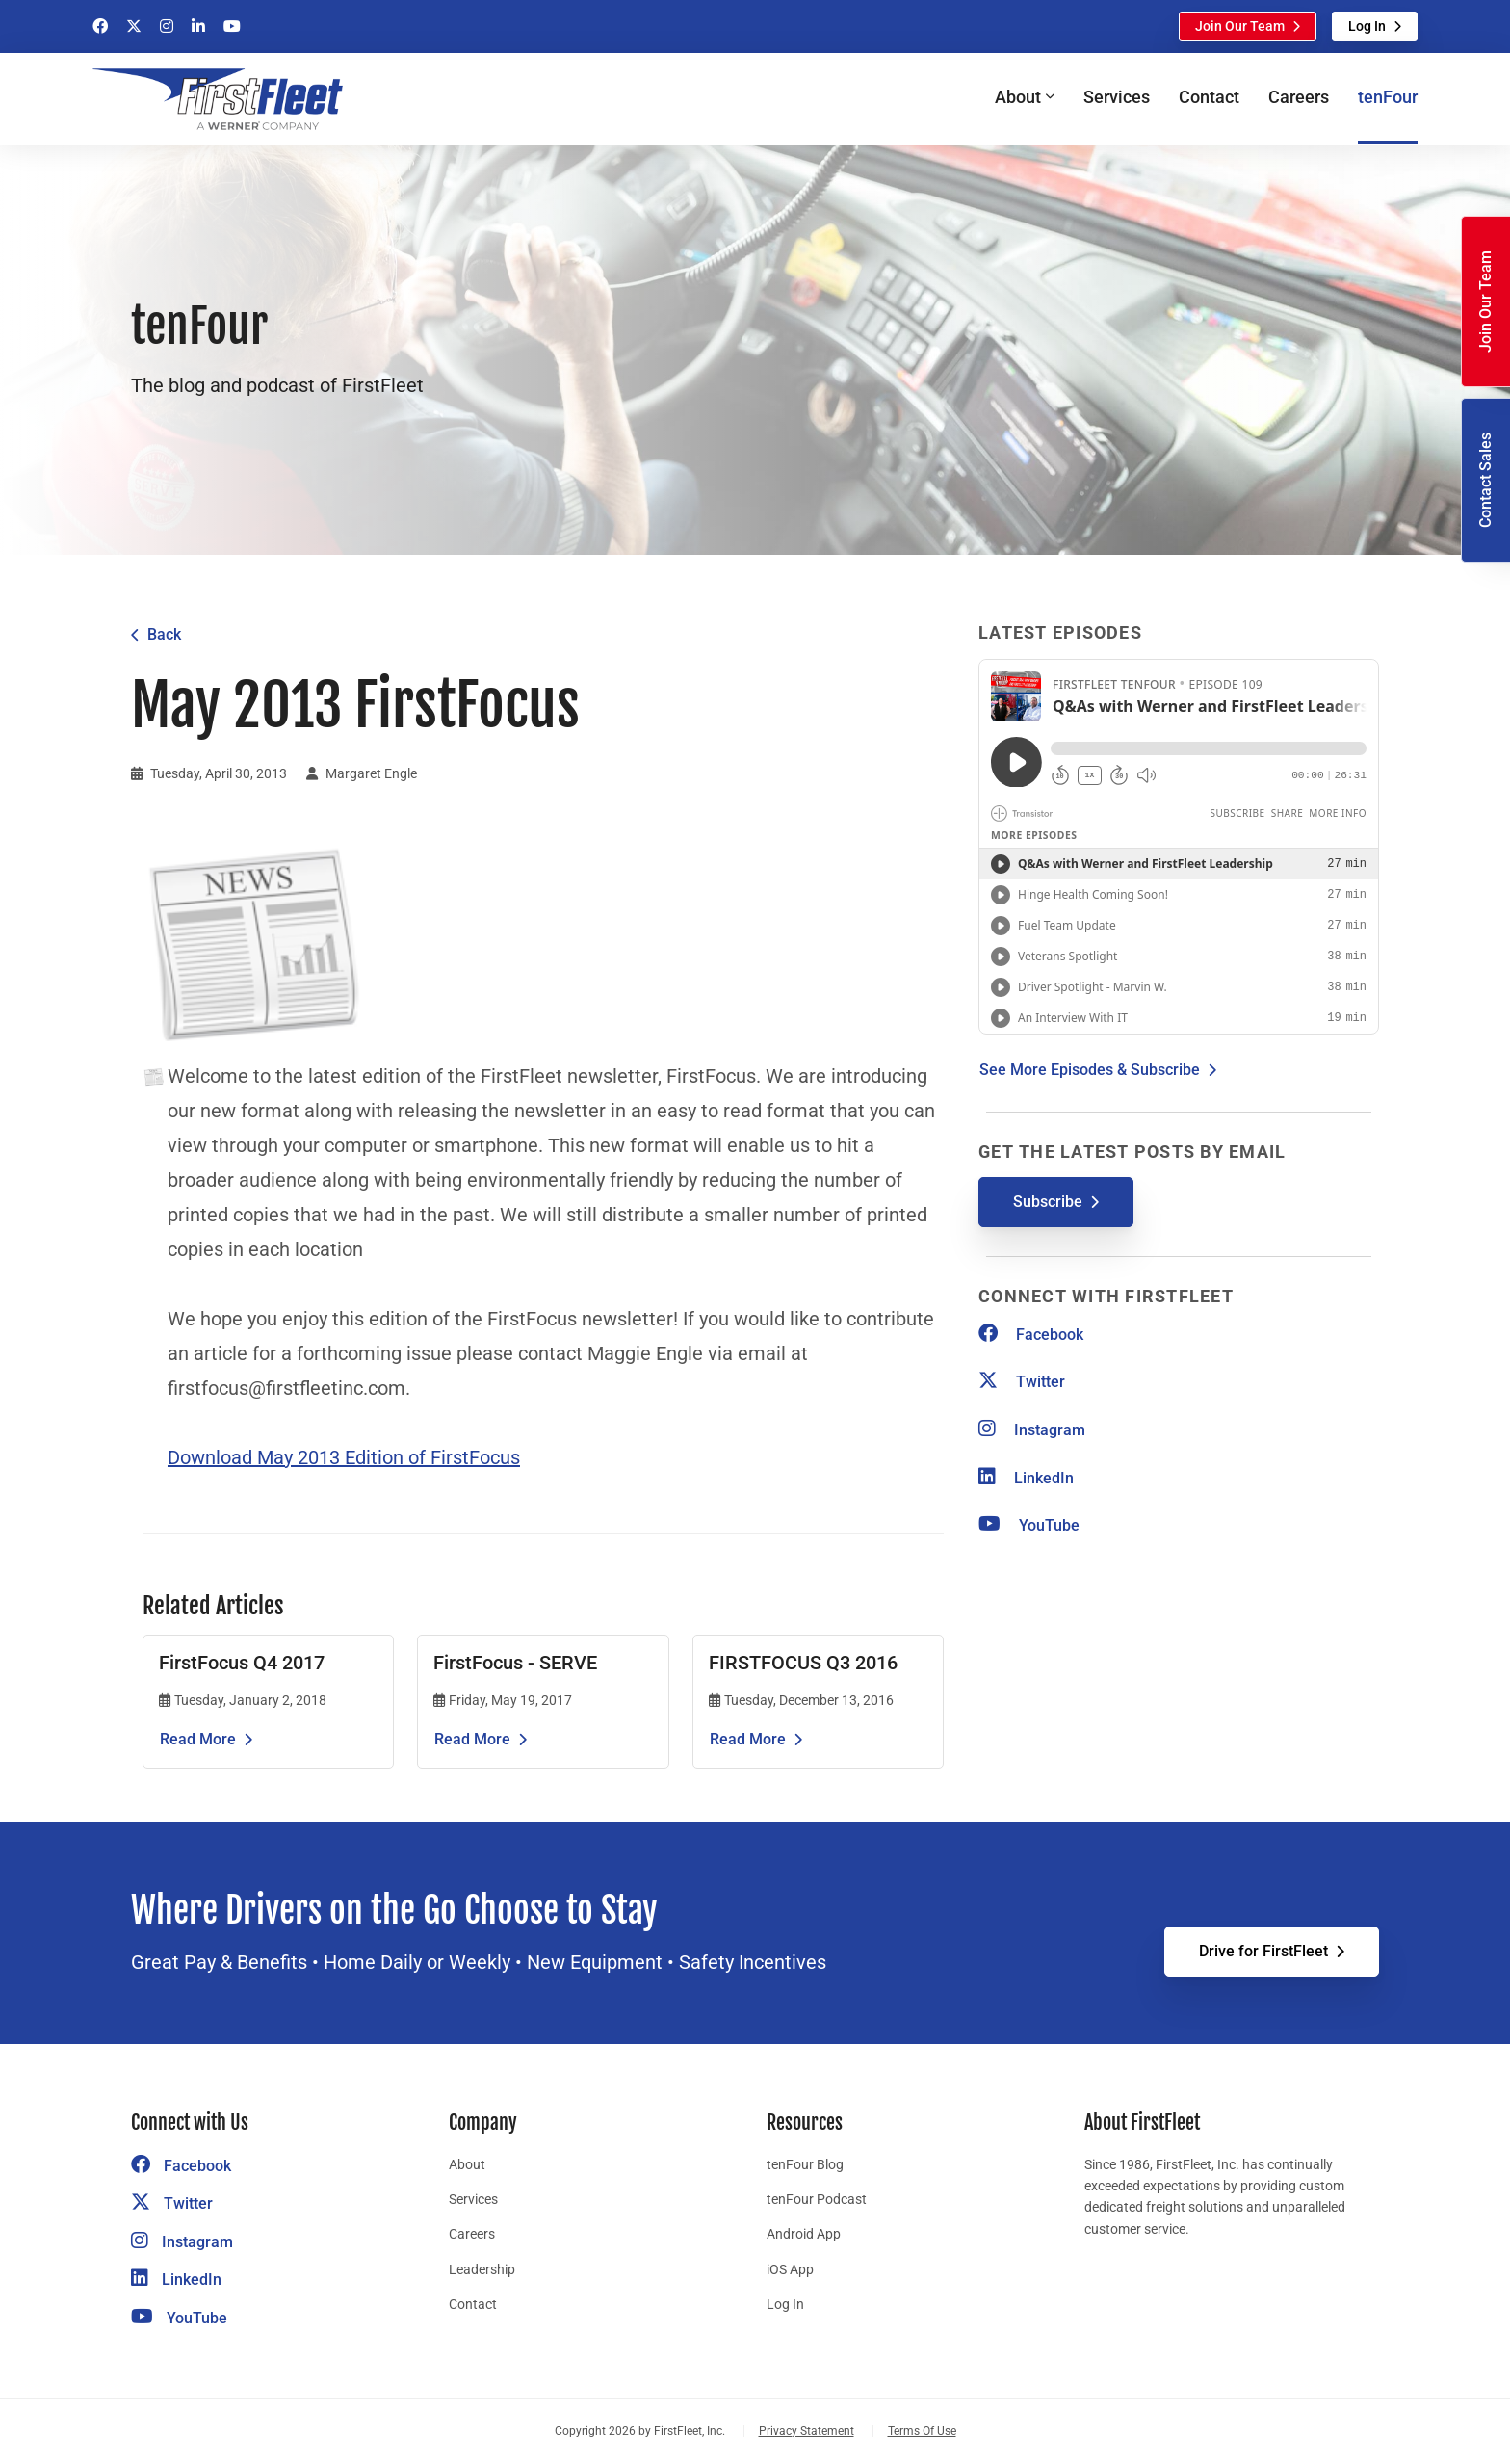  I want to click on Subscribe, so click(1047, 1202).